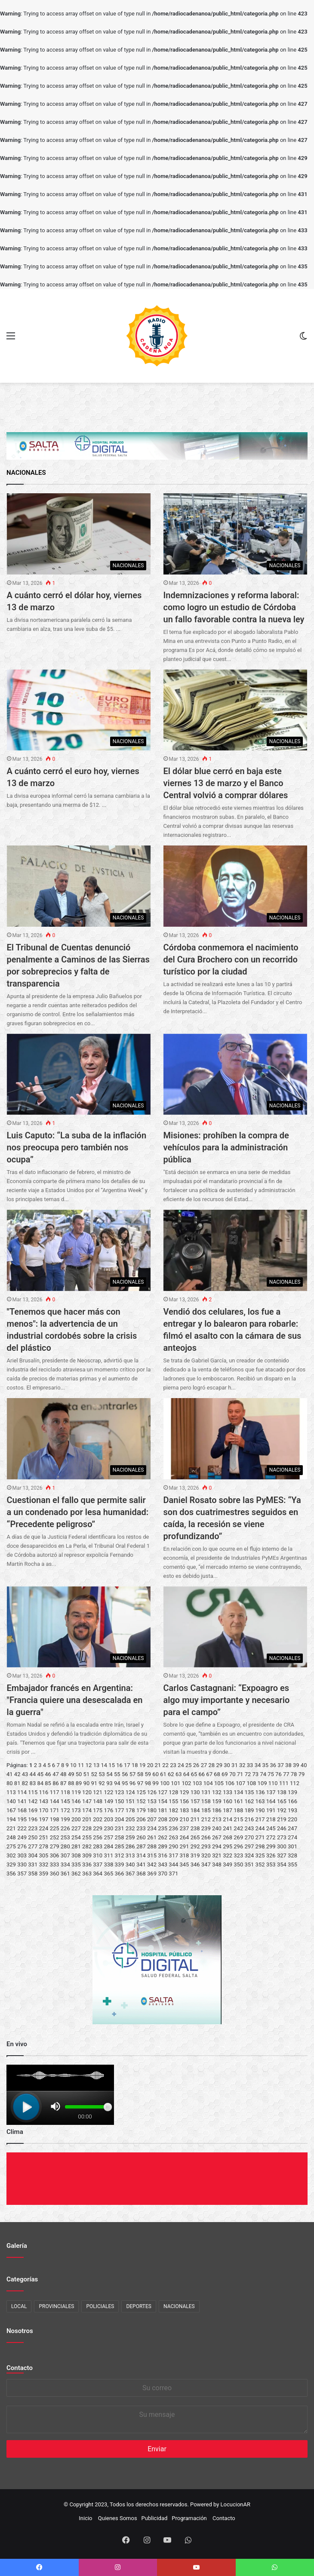 The image size is (314, 2576). Describe the element at coordinates (87, 1864) in the screenshot. I see `336` at that location.